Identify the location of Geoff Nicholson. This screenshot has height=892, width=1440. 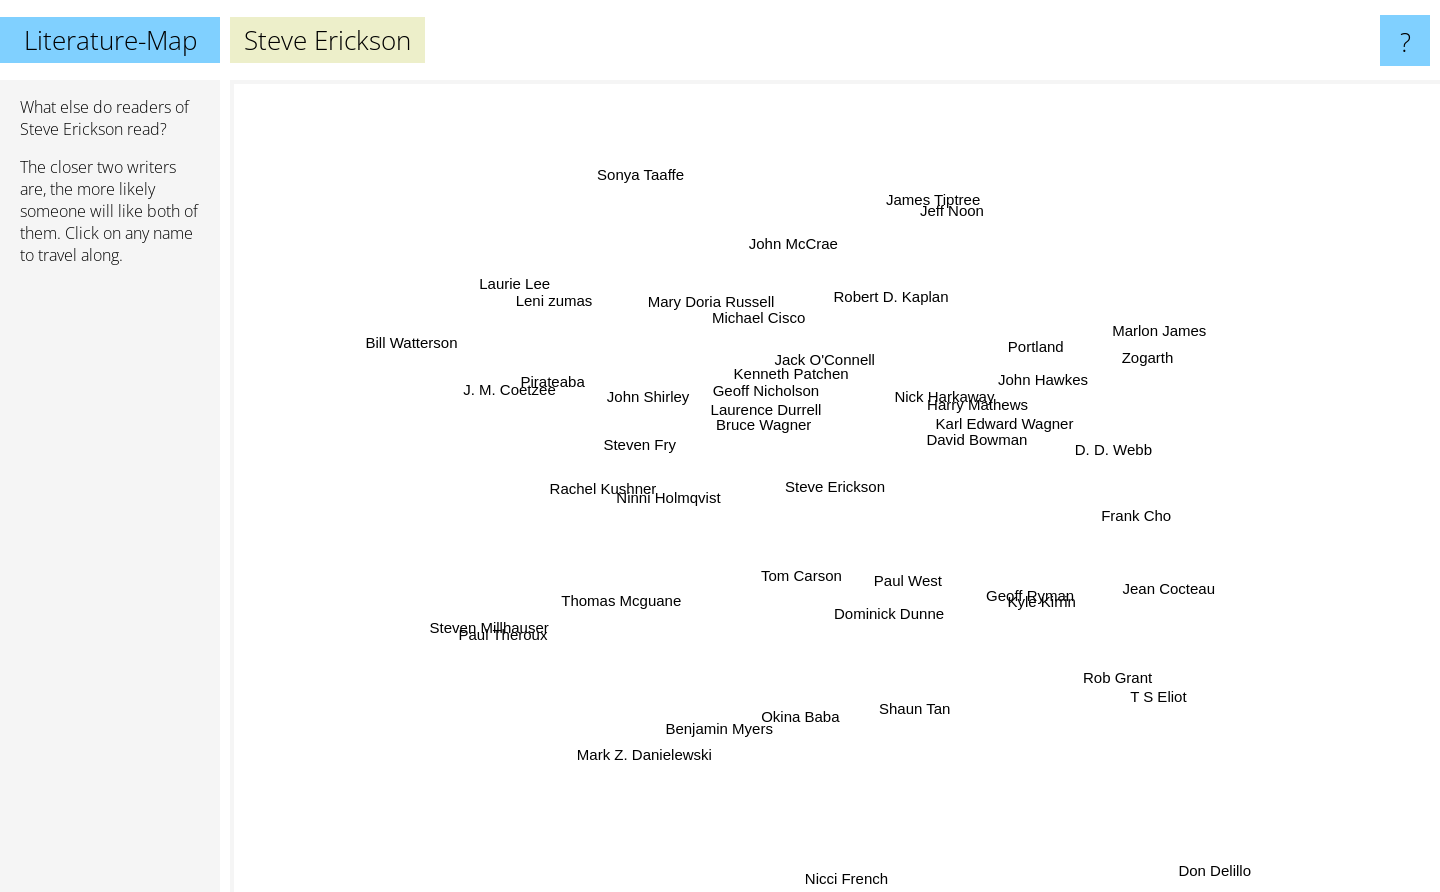
(774, 399).